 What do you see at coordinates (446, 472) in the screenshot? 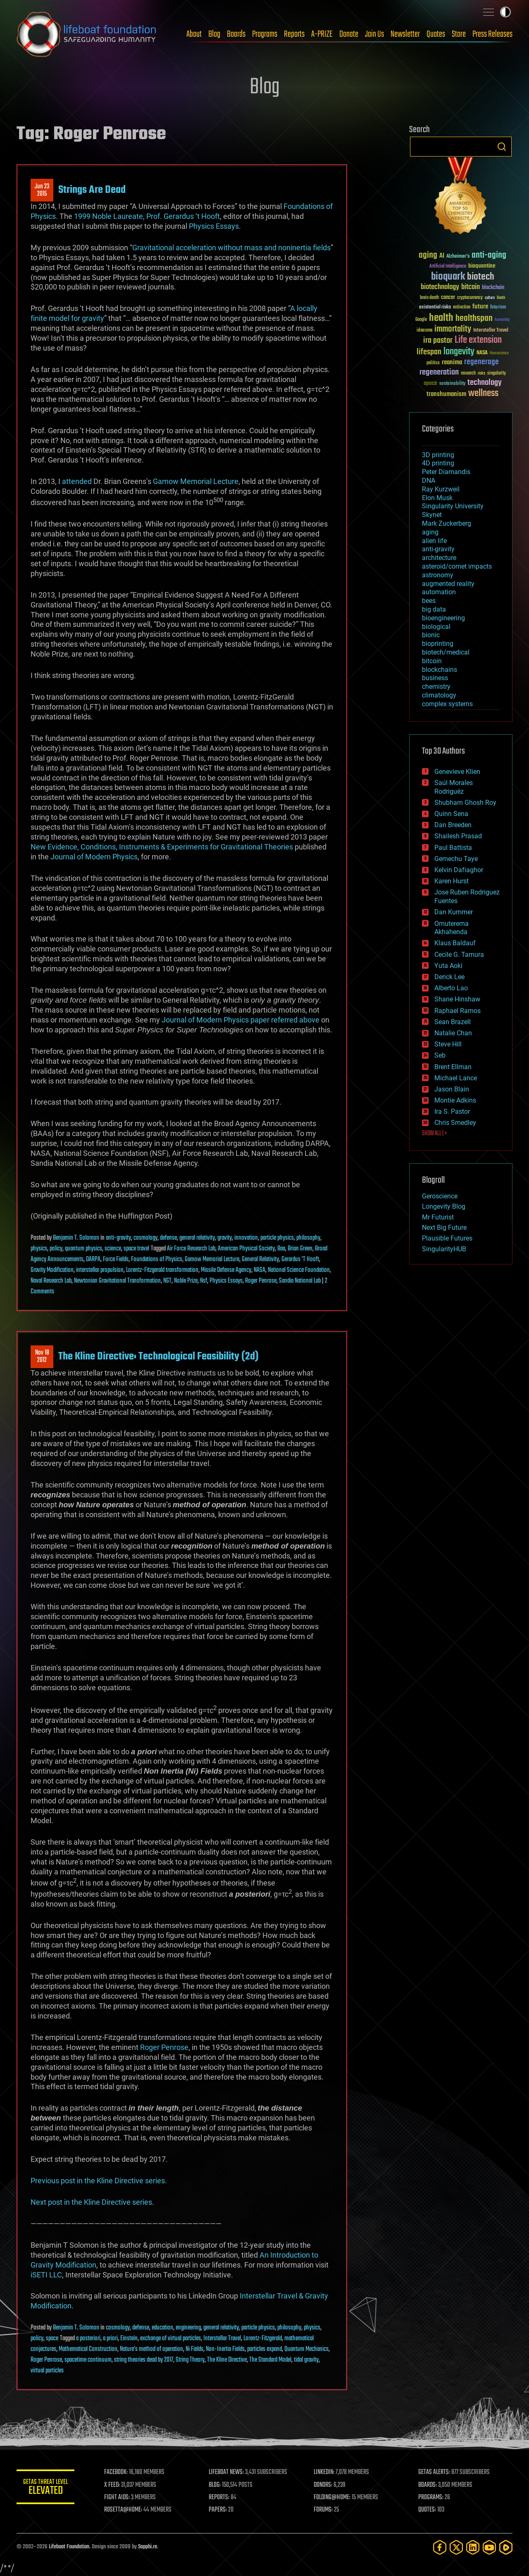
I see `Peter Diamandis` at bounding box center [446, 472].